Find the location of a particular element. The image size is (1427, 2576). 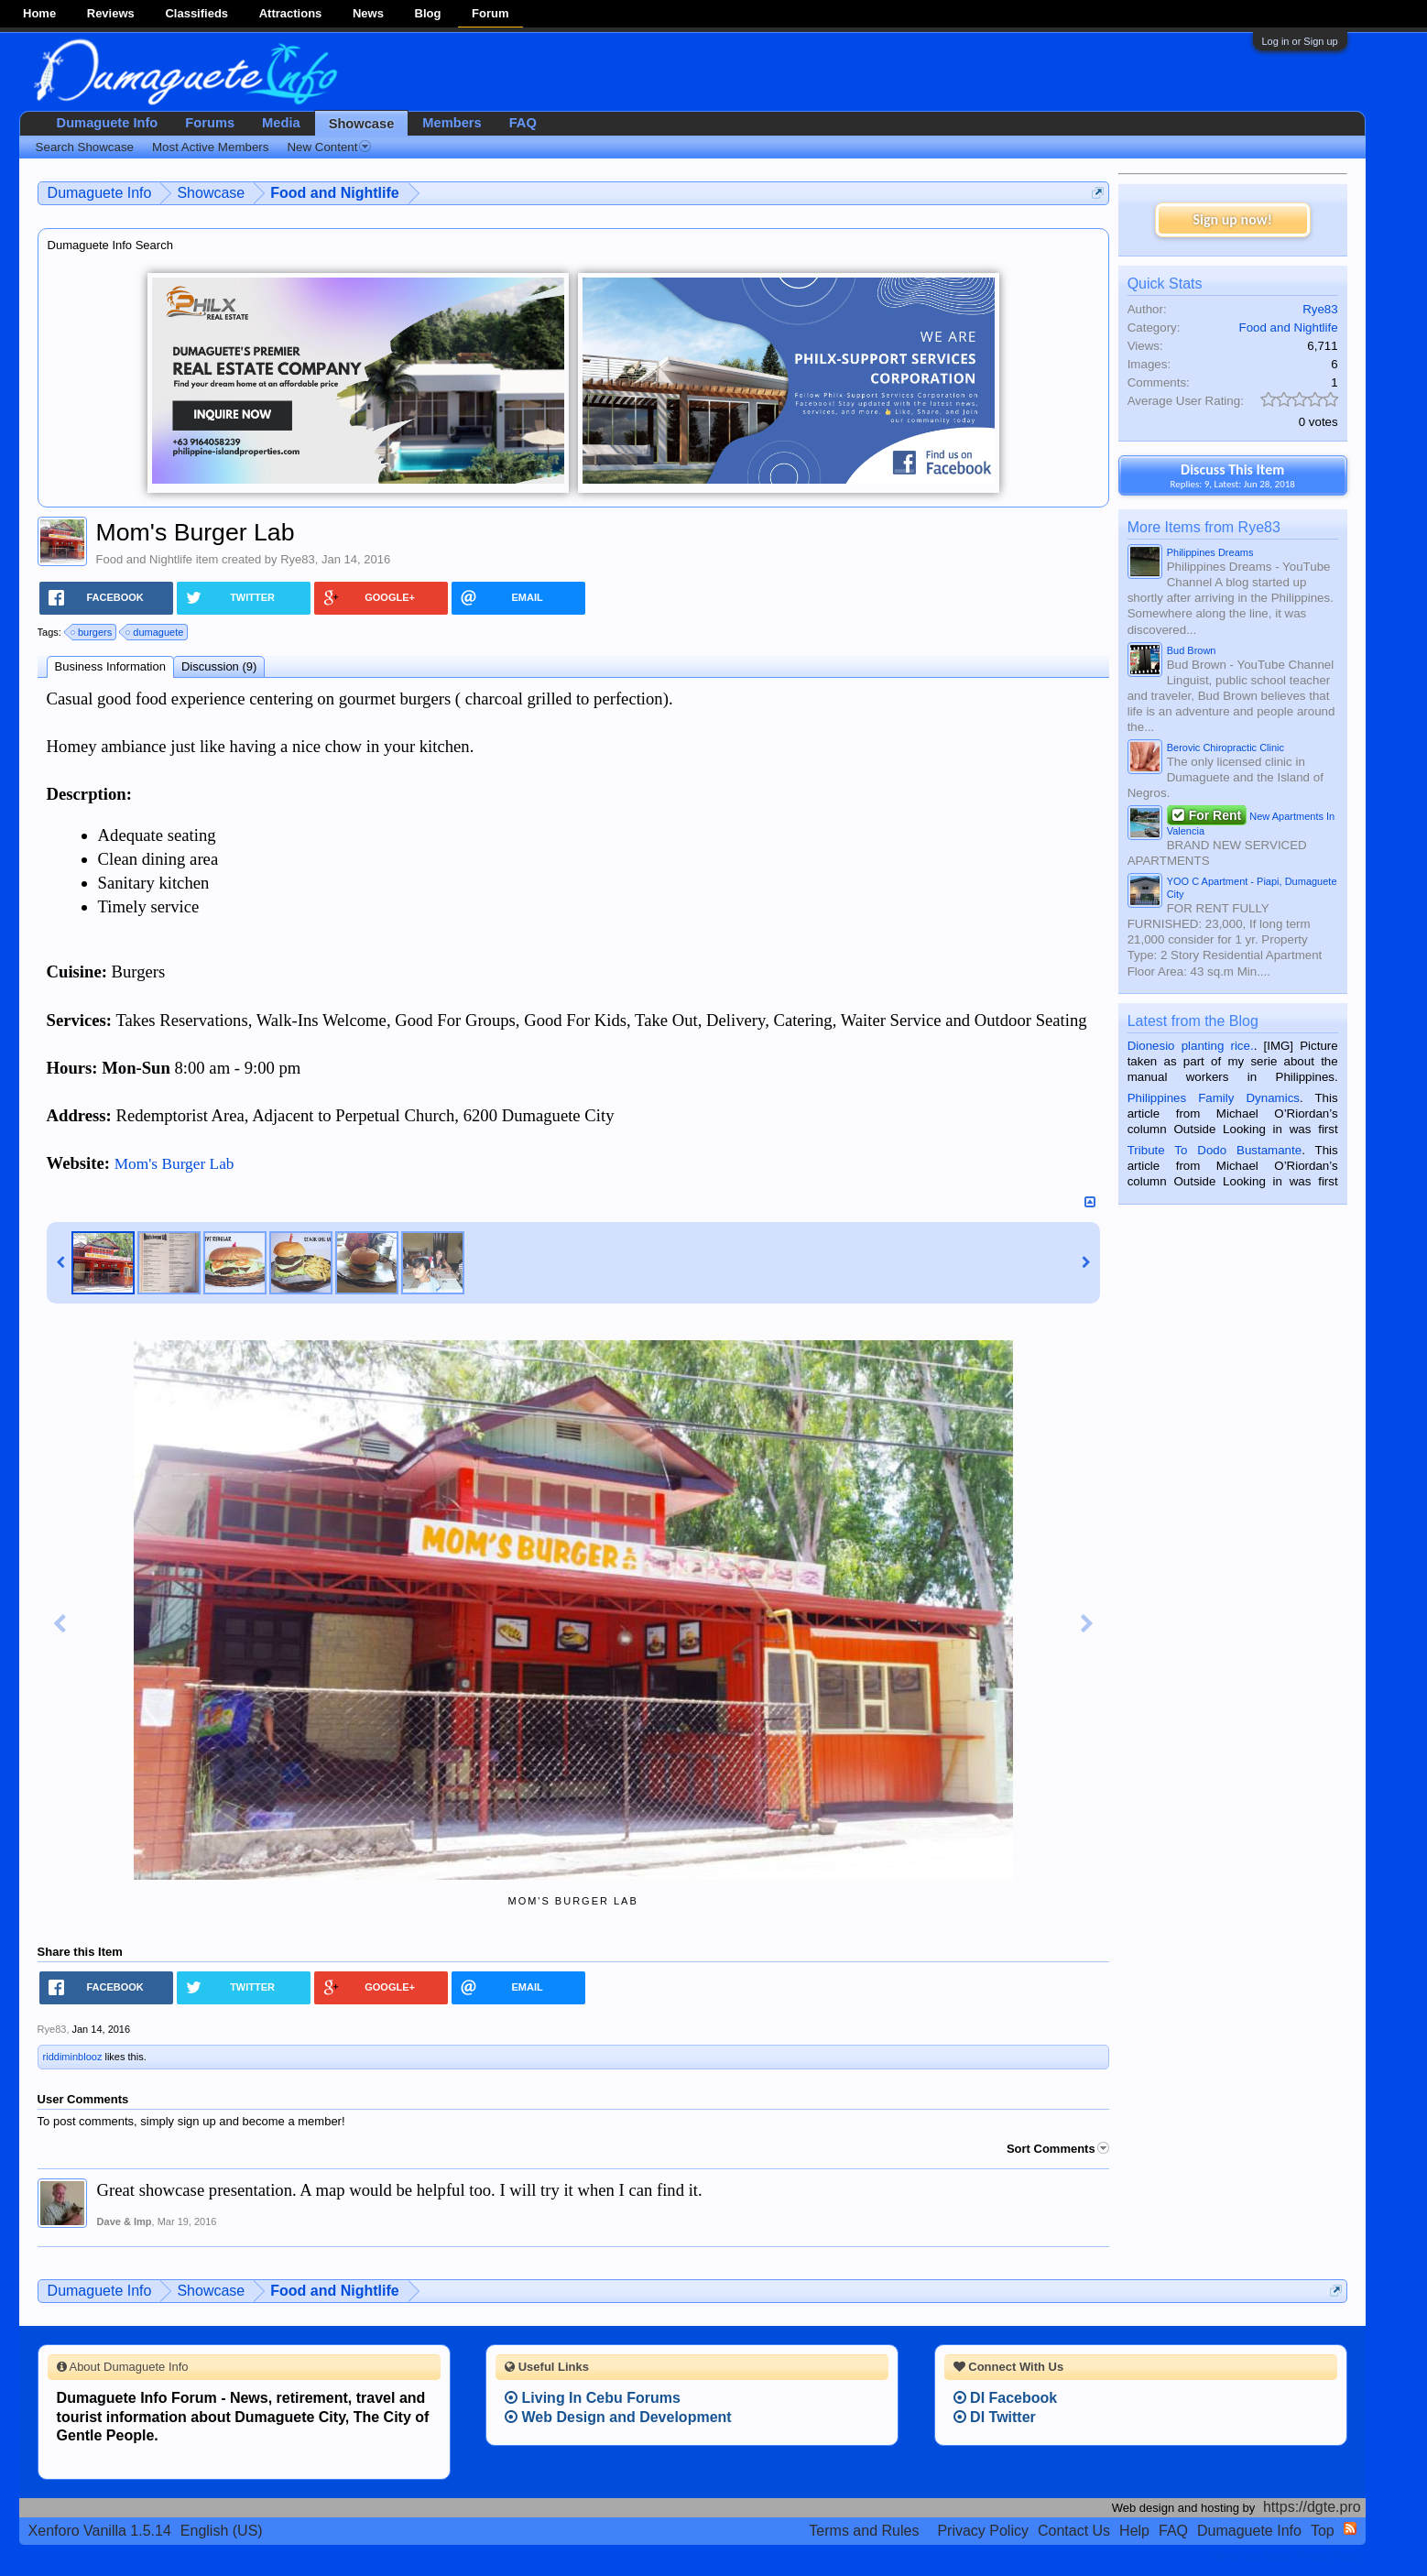

Web Design and Development is located at coordinates (618, 2417).